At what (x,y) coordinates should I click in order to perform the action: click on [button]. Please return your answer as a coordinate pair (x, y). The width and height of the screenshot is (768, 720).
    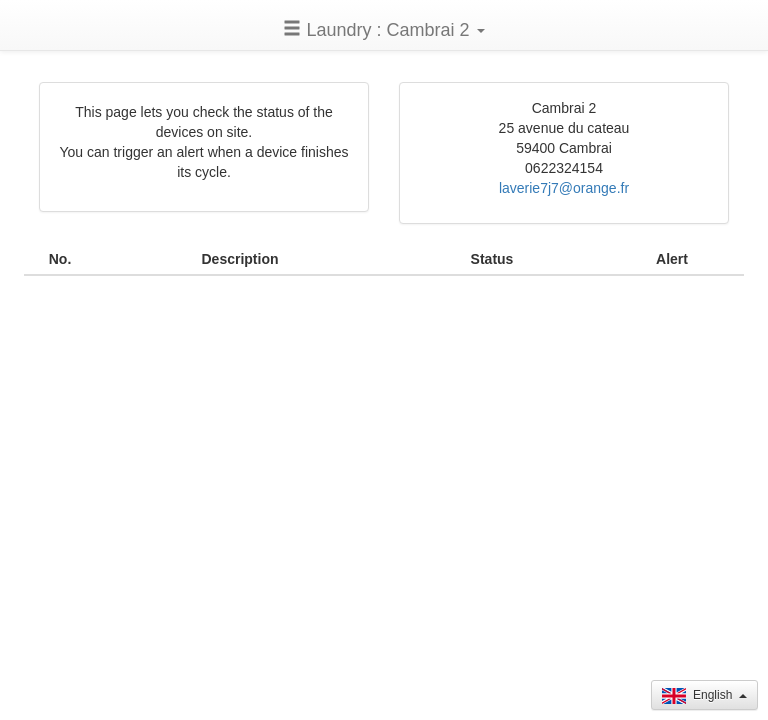
    Looking at the image, I should click on (383, 29).